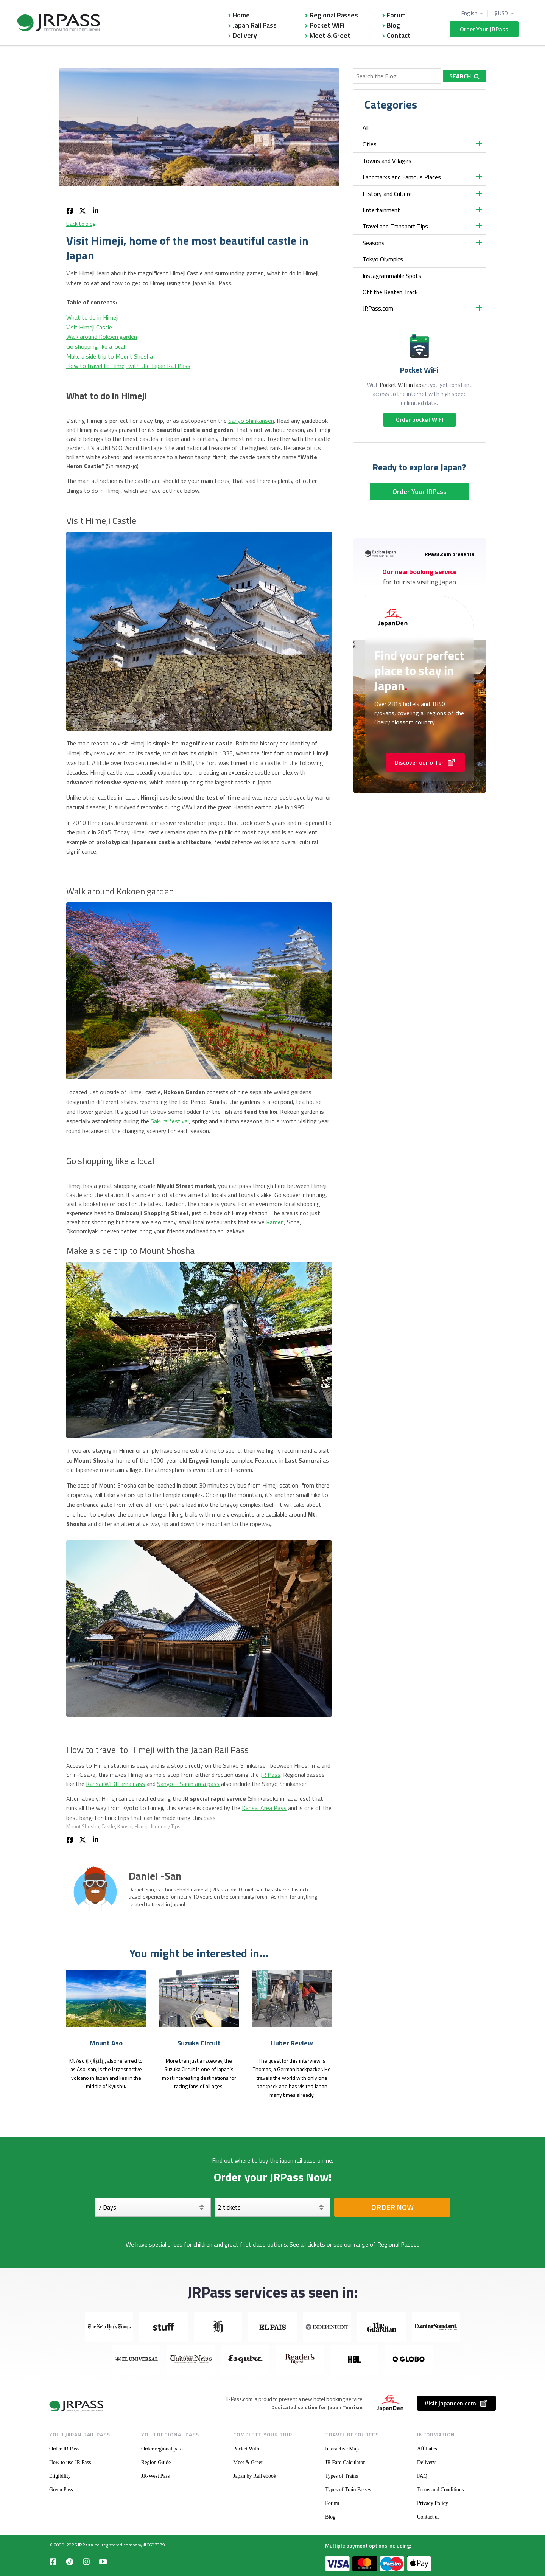 The width and height of the screenshot is (545, 2576). What do you see at coordinates (464, 76) in the screenshot?
I see `Search` at bounding box center [464, 76].